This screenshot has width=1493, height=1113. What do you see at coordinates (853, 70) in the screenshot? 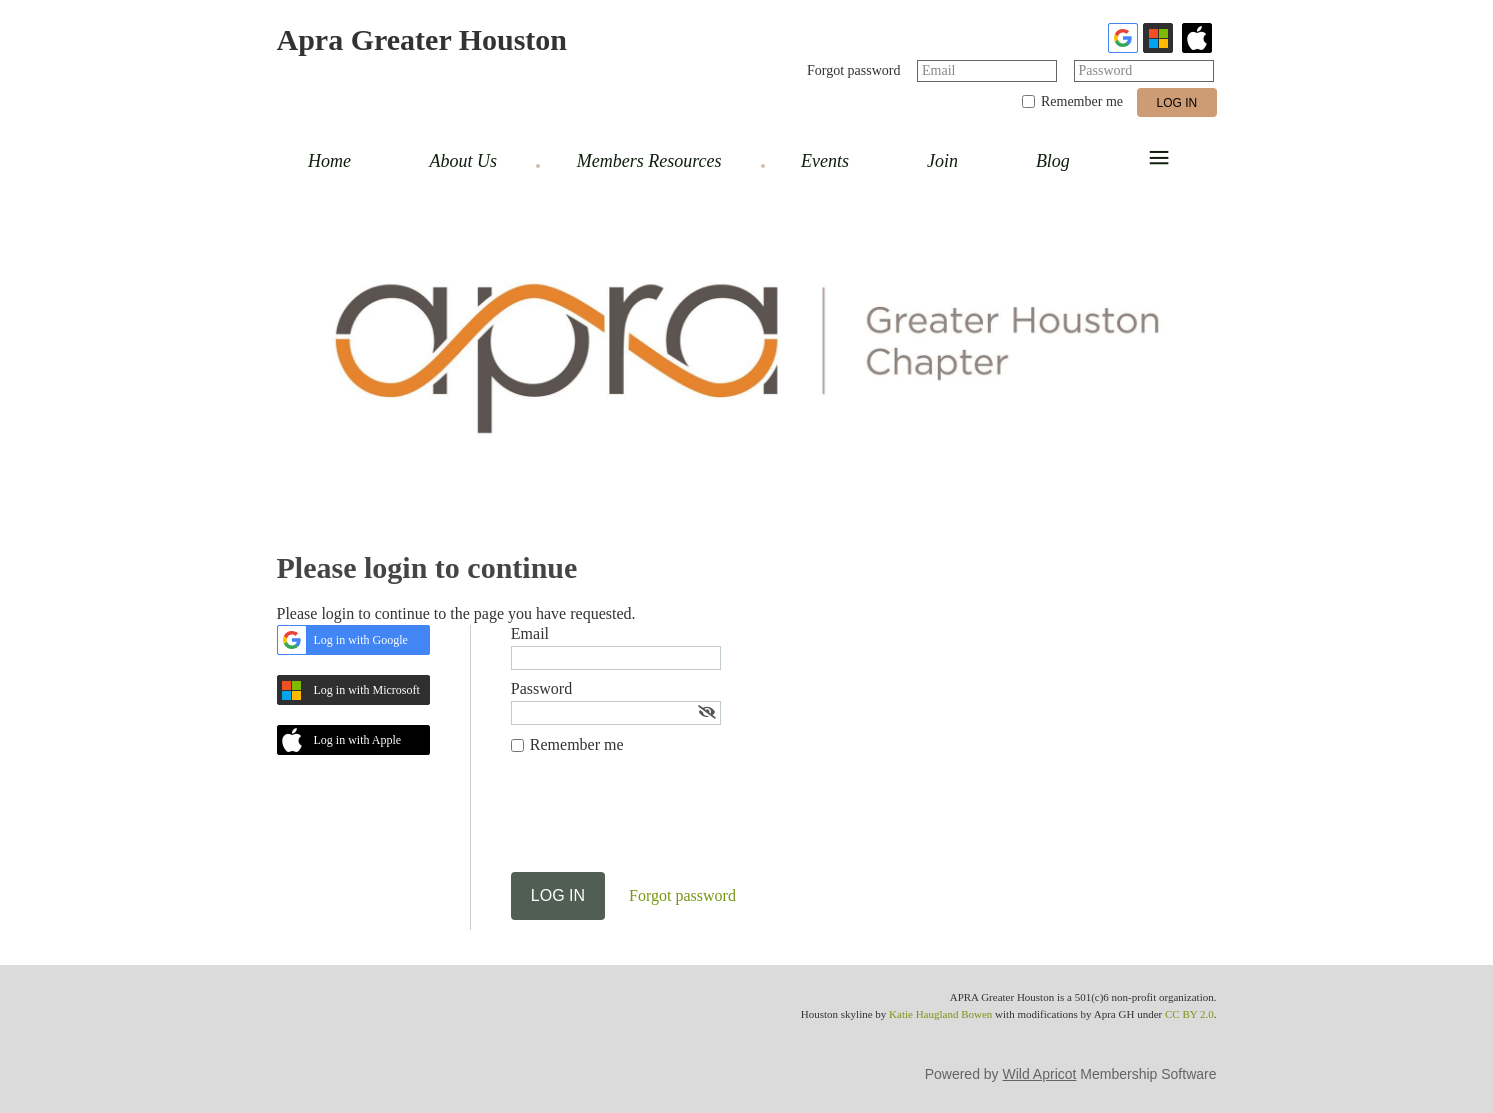
I see `Forgot password` at bounding box center [853, 70].